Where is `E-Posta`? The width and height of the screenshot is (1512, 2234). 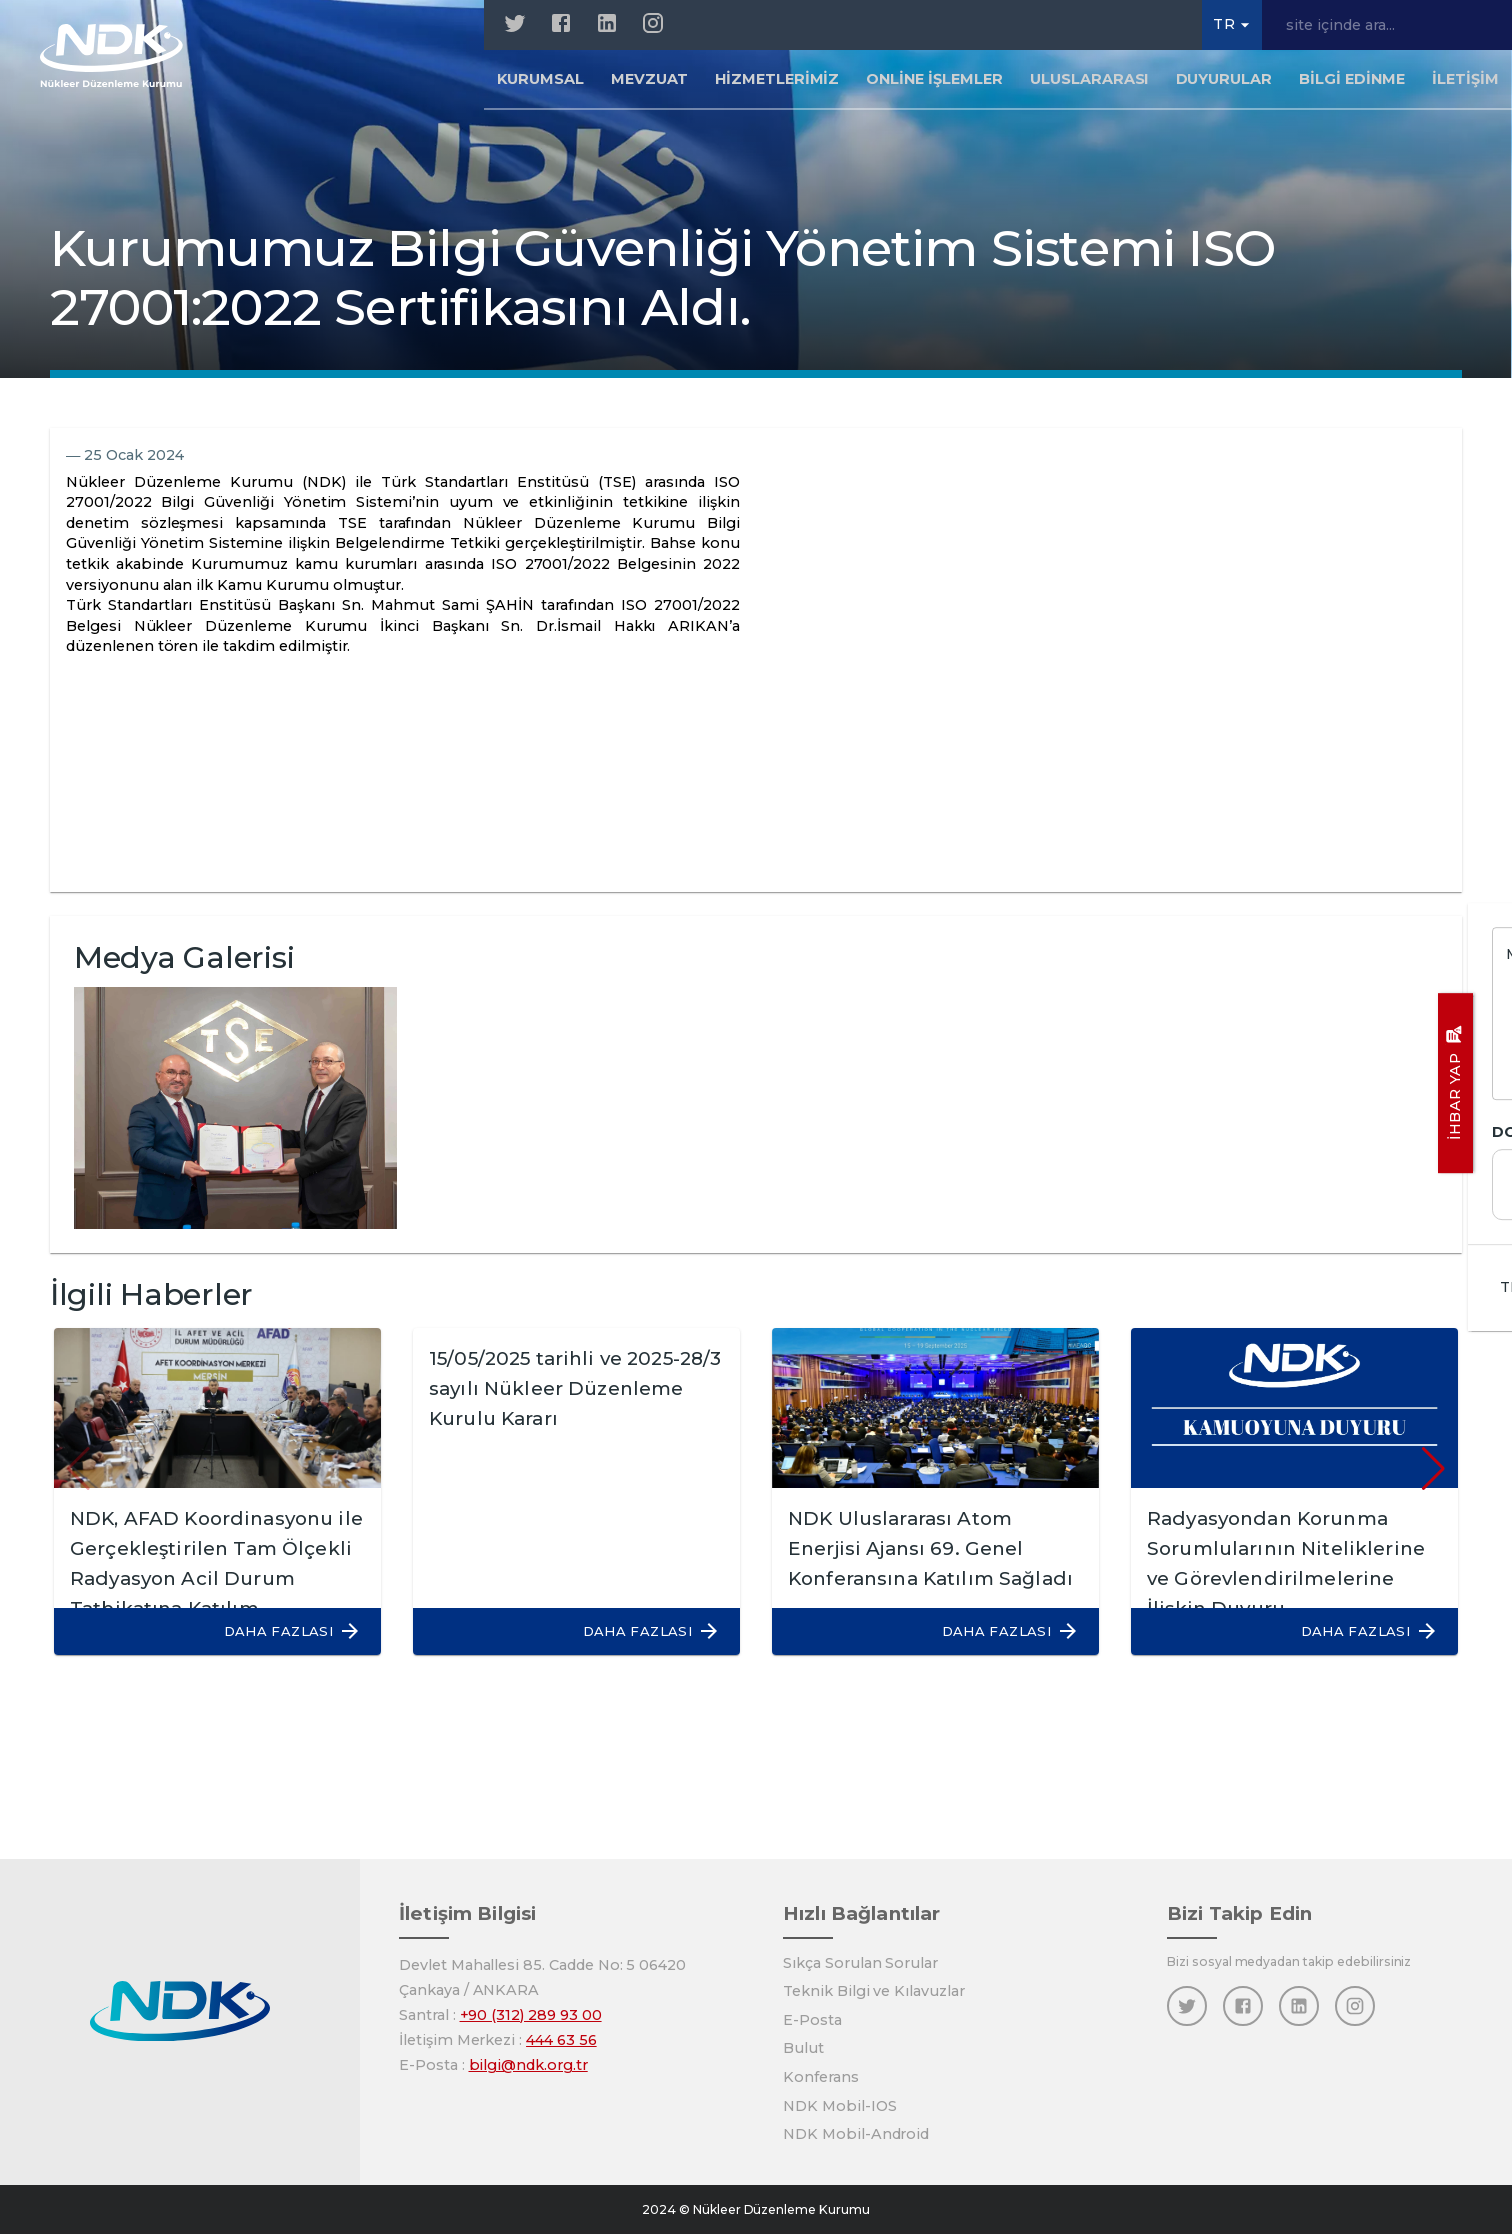 E-Posta is located at coordinates (812, 2020).